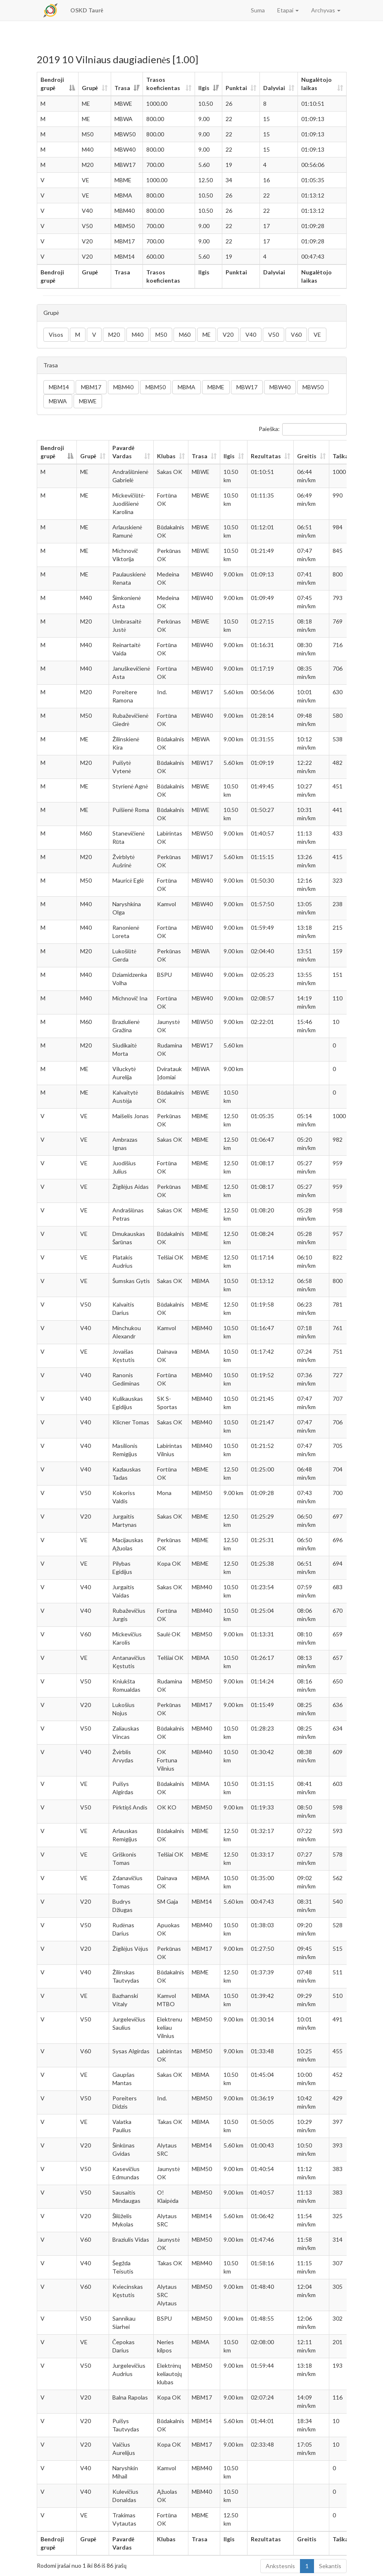  Describe the element at coordinates (137, 334) in the screenshot. I see `M40 [button]` at that location.